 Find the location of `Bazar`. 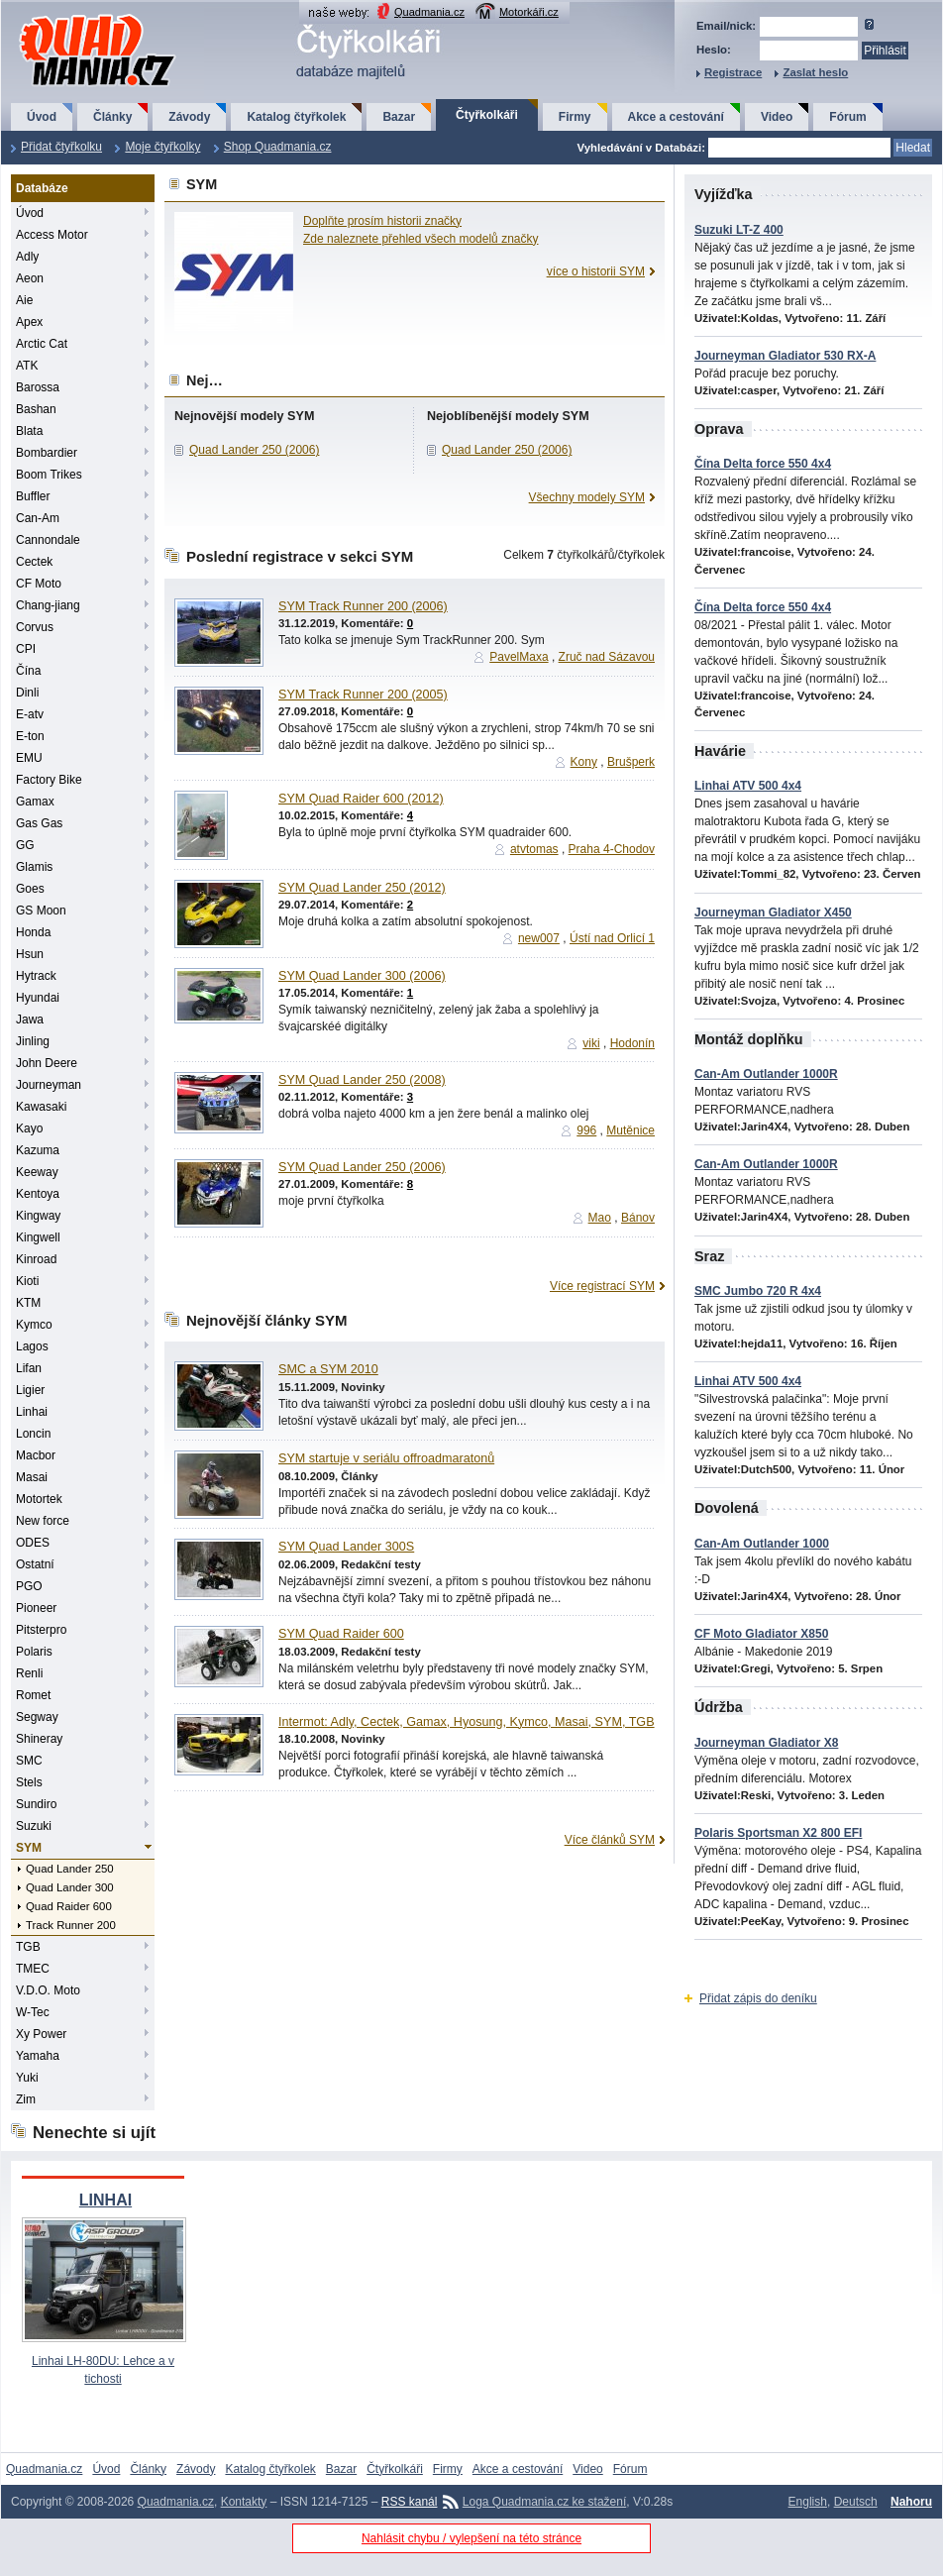

Bazar is located at coordinates (398, 117).